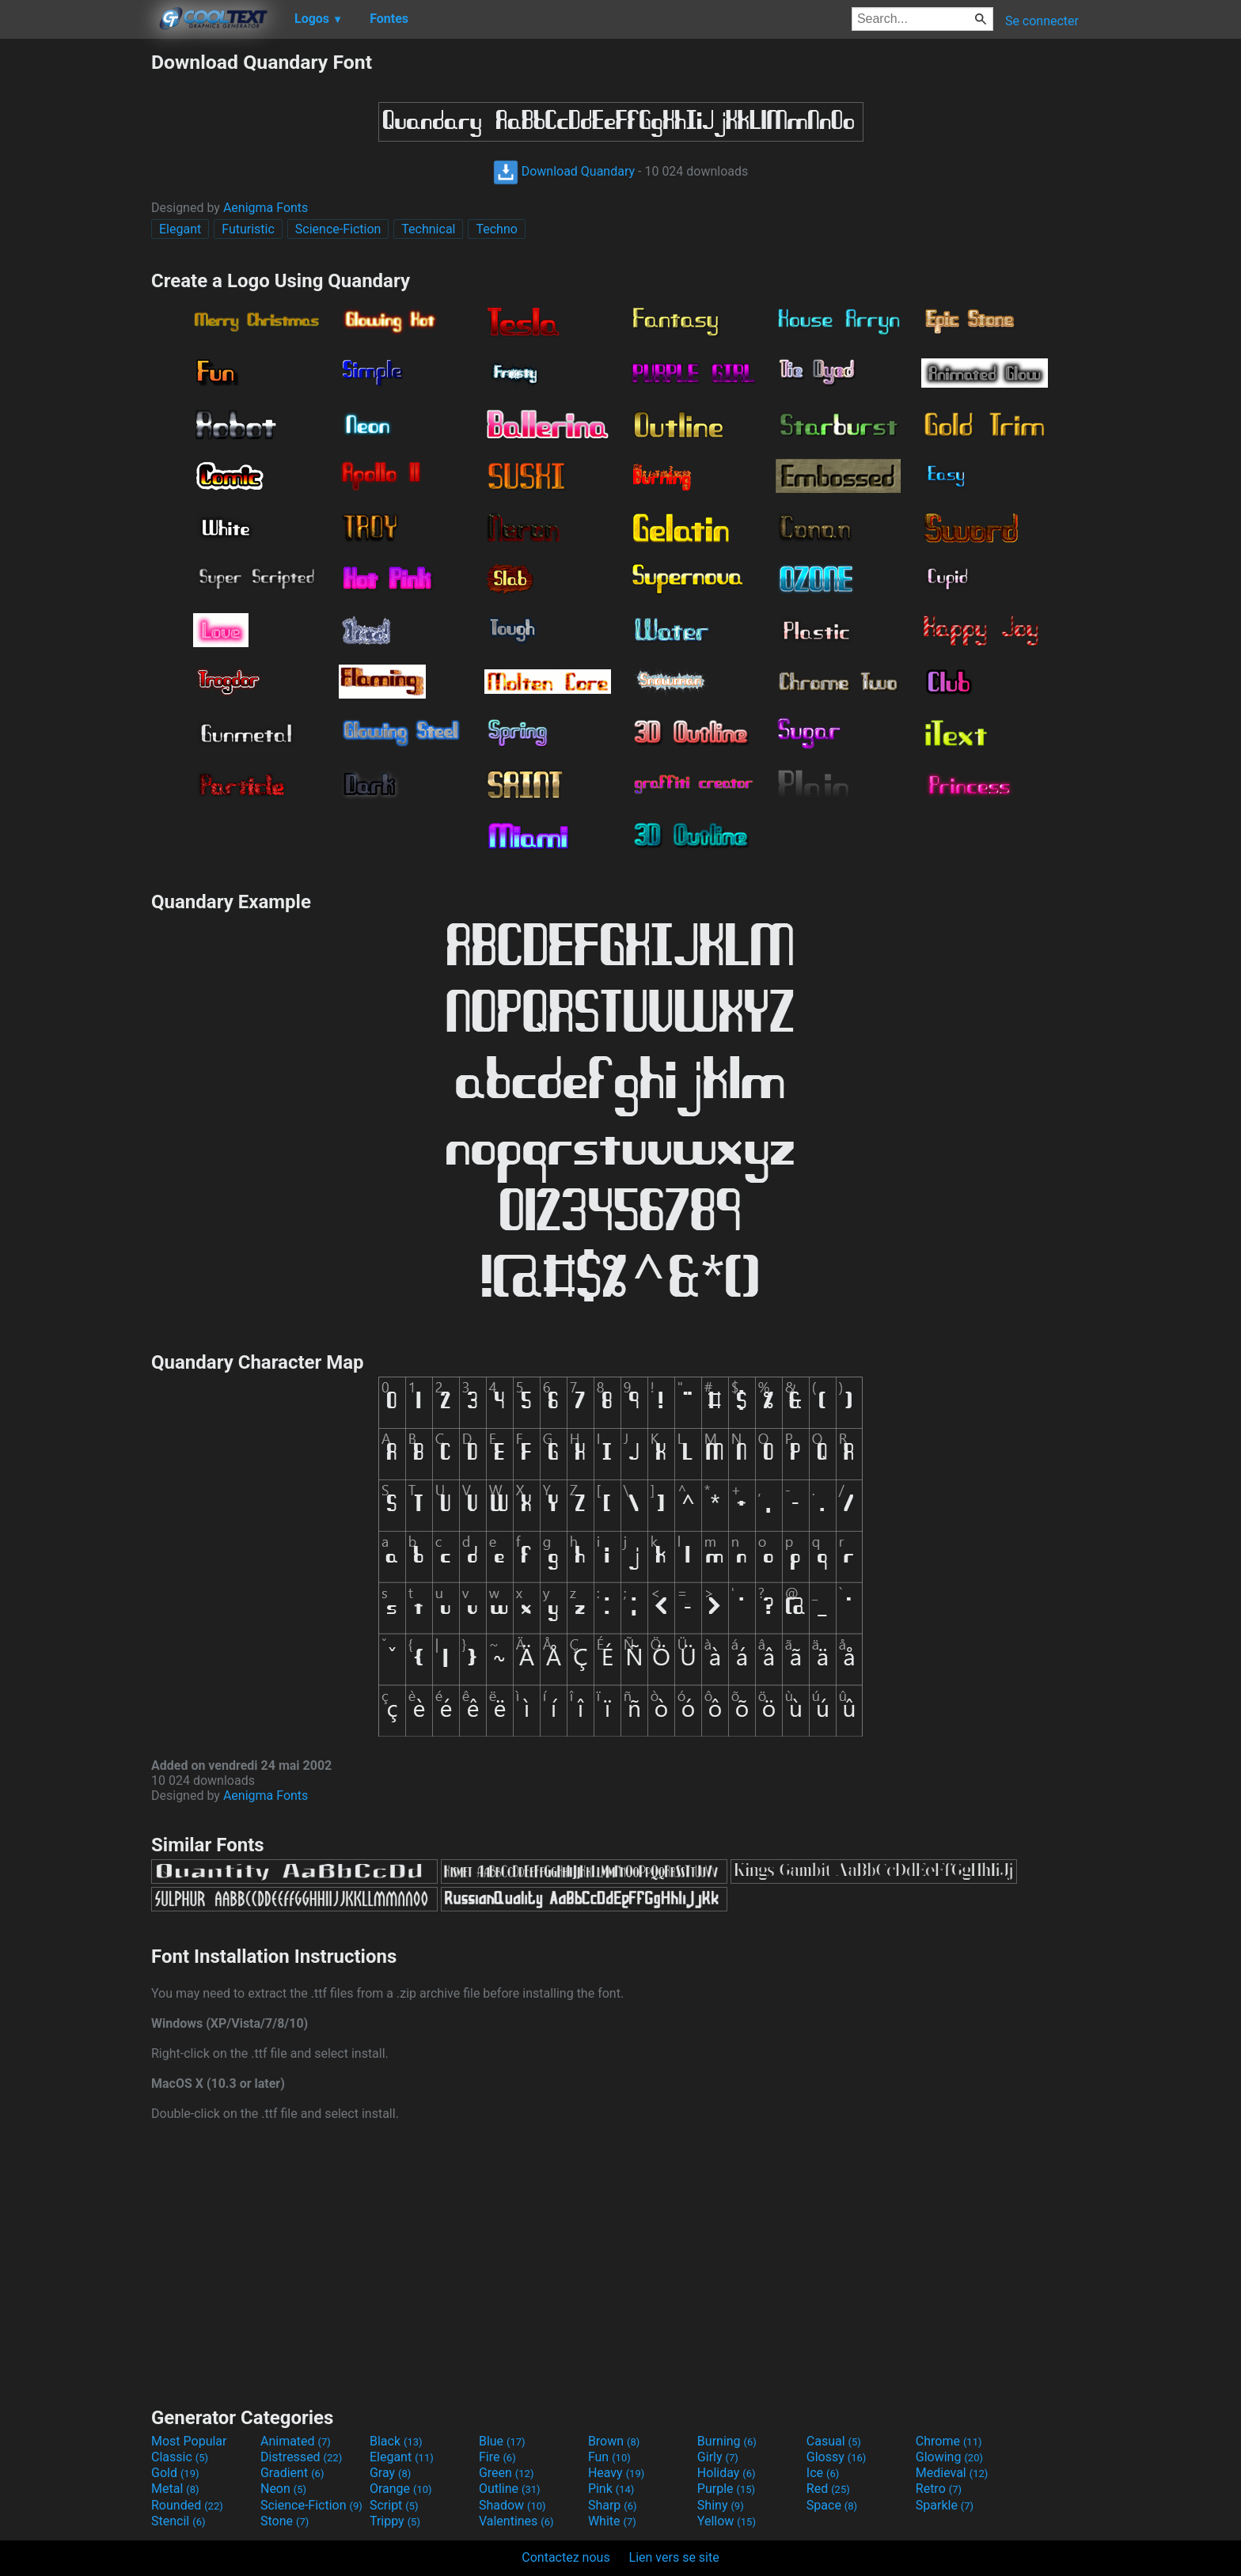 The width and height of the screenshot is (1241, 2576). What do you see at coordinates (726, 2488) in the screenshot?
I see `Purple` at bounding box center [726, 2488].